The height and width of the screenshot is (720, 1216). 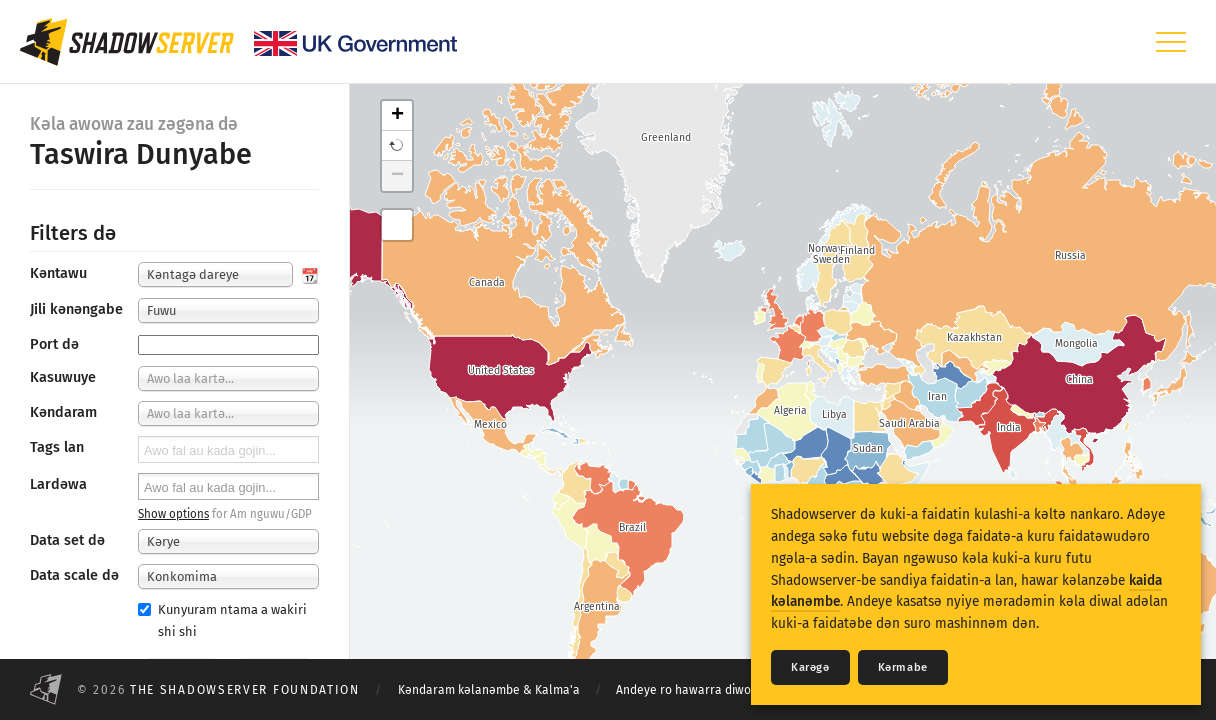 I want to click on Data scale də, so click(x=74, y=575).